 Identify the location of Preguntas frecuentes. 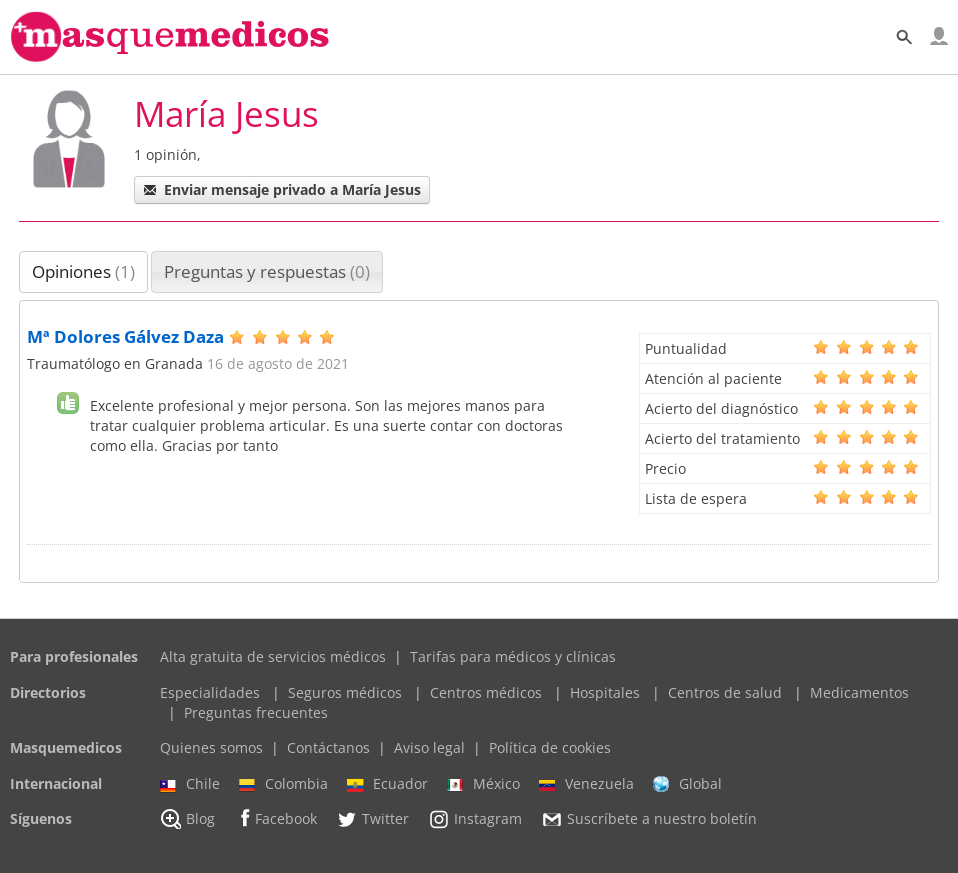
(256, 712).